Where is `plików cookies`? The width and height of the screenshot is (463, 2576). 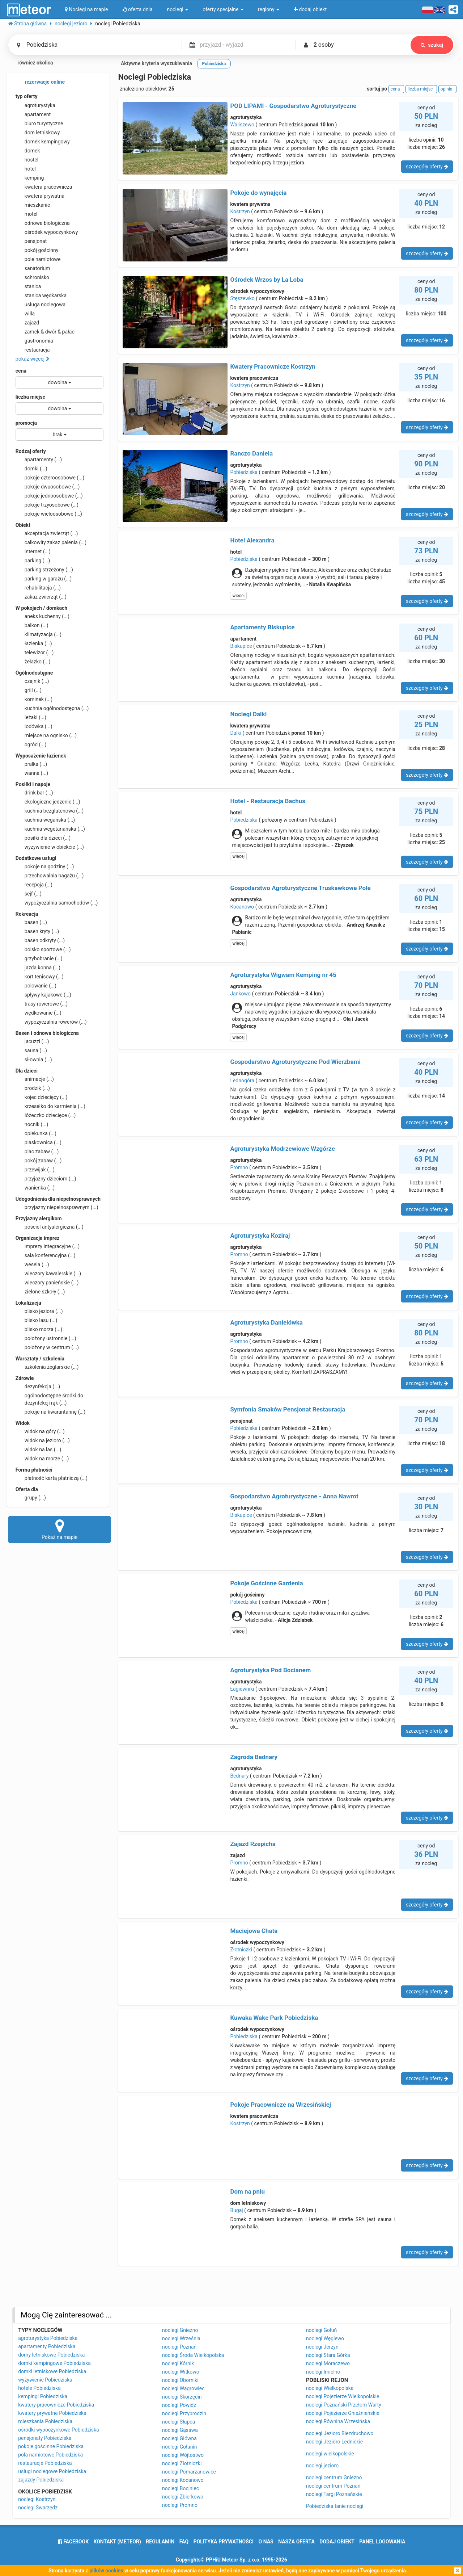 plików cookies is located at coordinates (106, 2570).